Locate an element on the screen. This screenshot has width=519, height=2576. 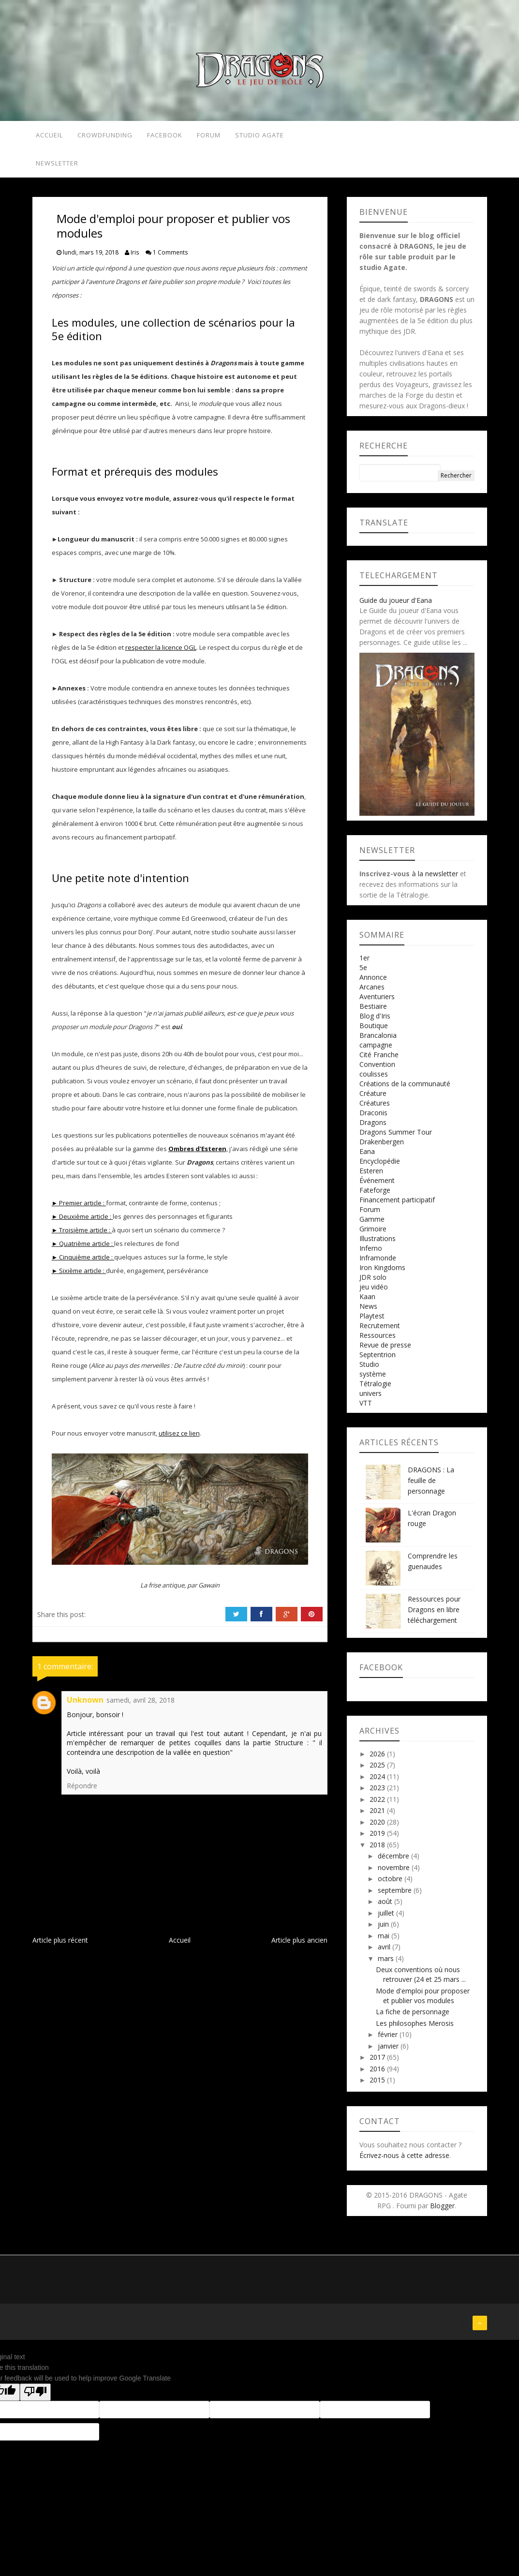
avril is located at coordinates (385, 1952).